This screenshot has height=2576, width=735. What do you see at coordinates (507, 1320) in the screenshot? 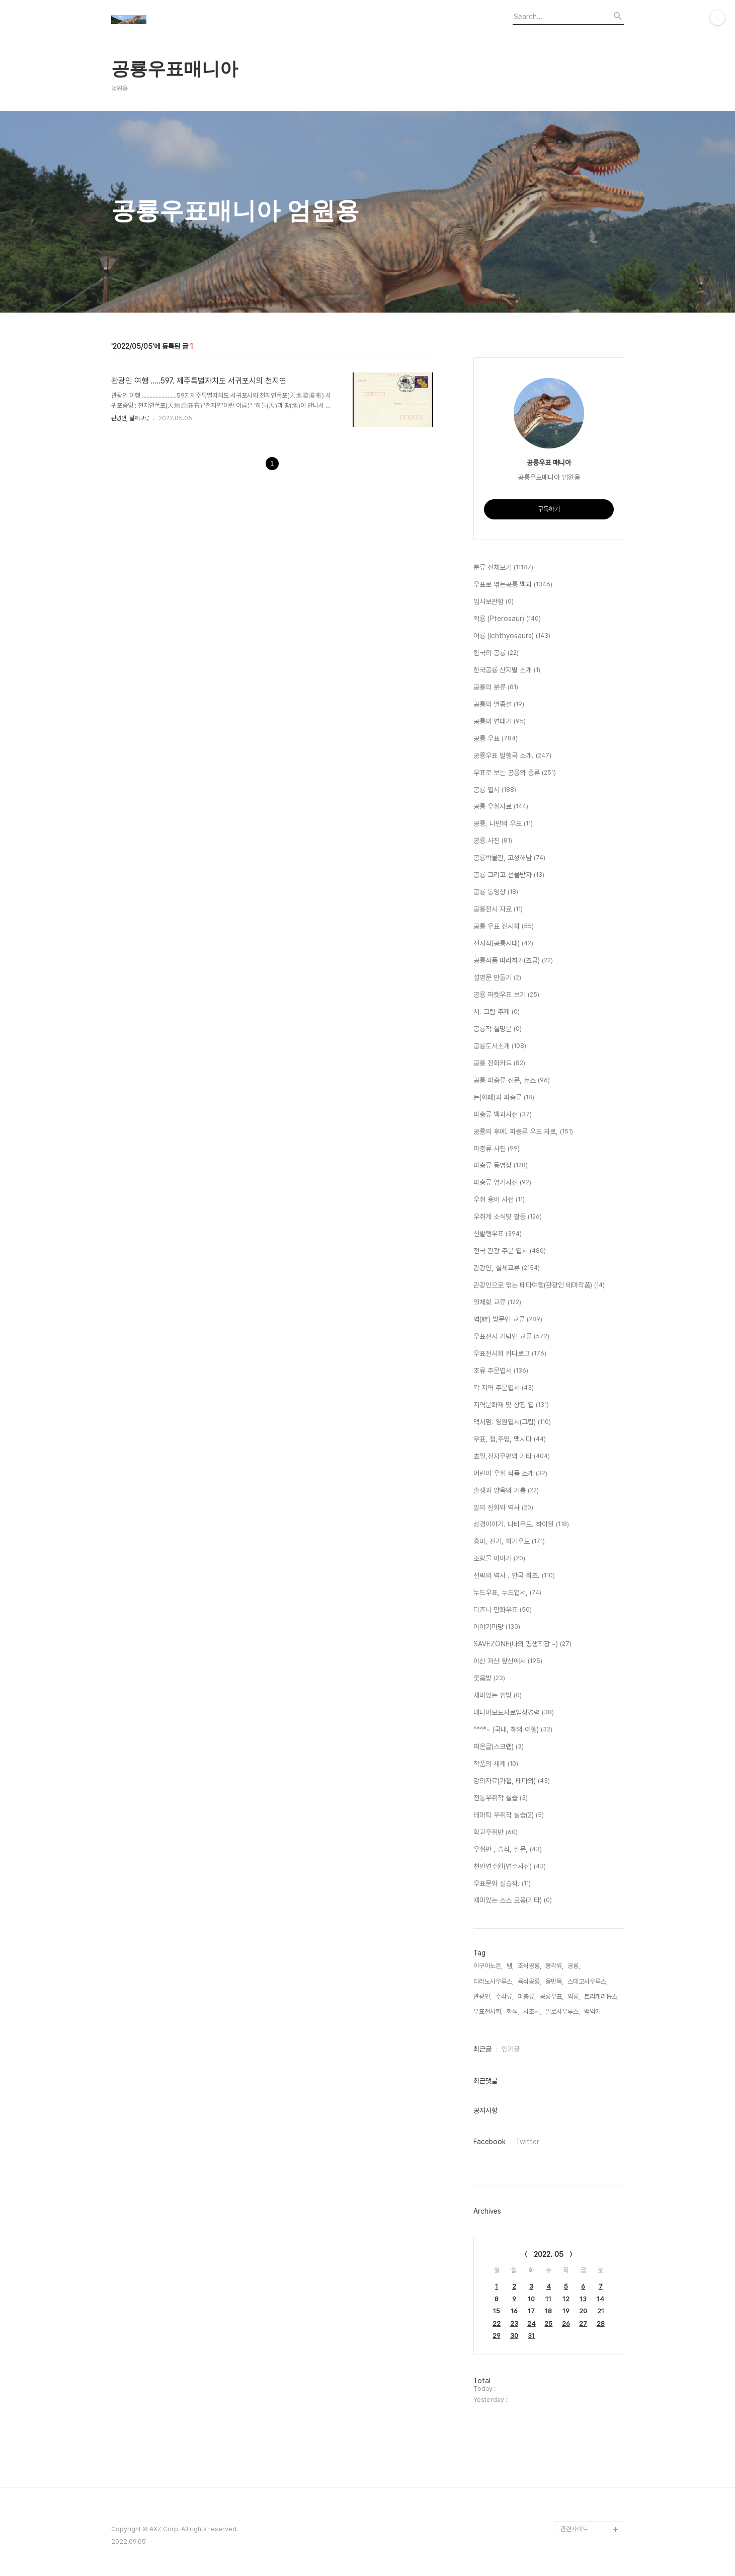
I see `역(驛) 방문인 교류` at bounding box center [507, 1320].